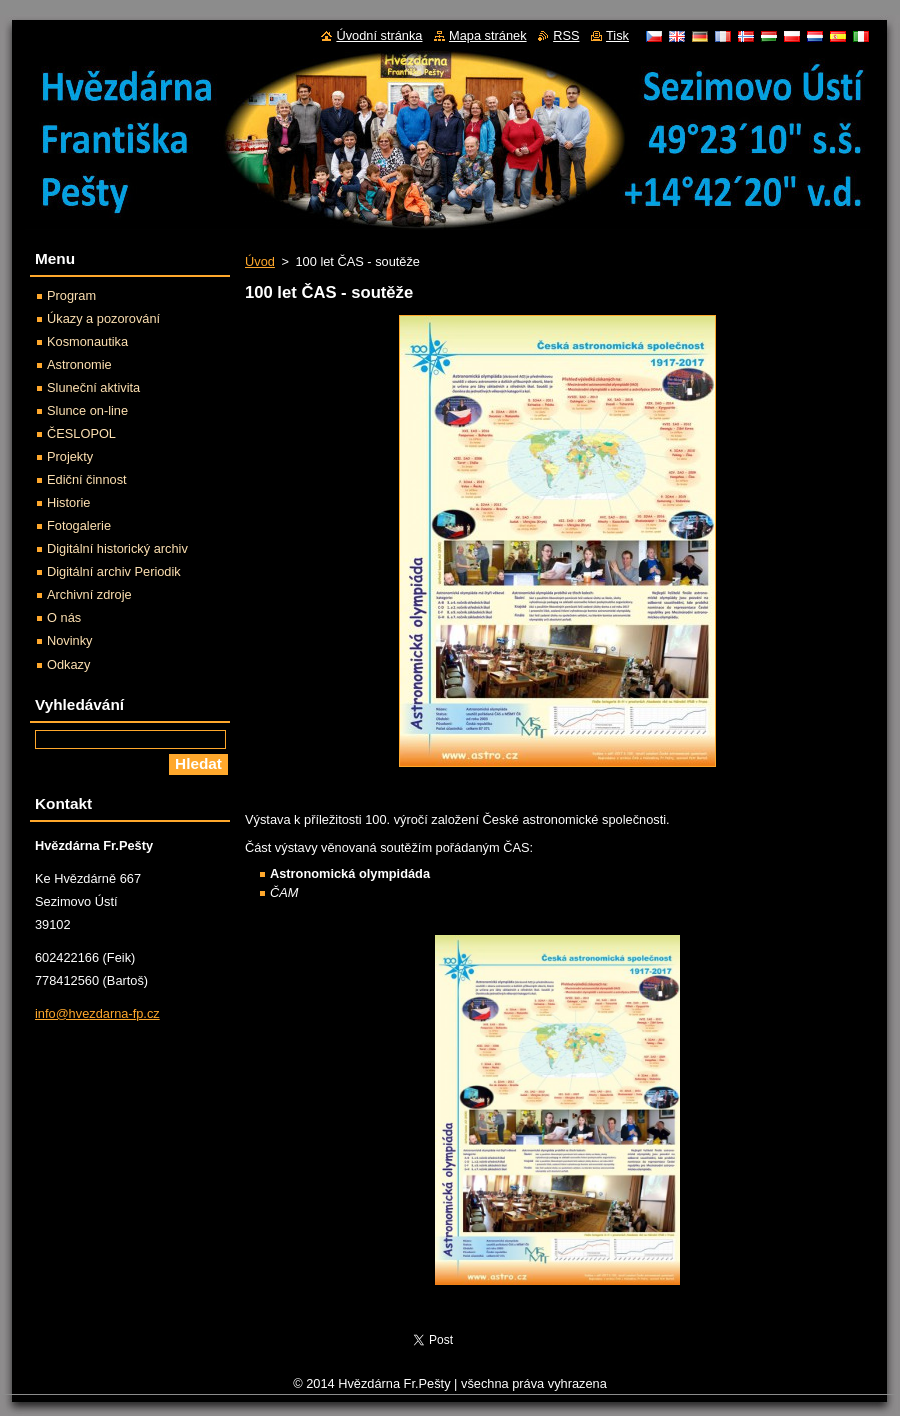 The width and height of the screenshot is (900, 1416). What do you see at coordinates (117, 548) in the screenshot?
I see `Digitální historický archiv` at bounding box center [117, 548].